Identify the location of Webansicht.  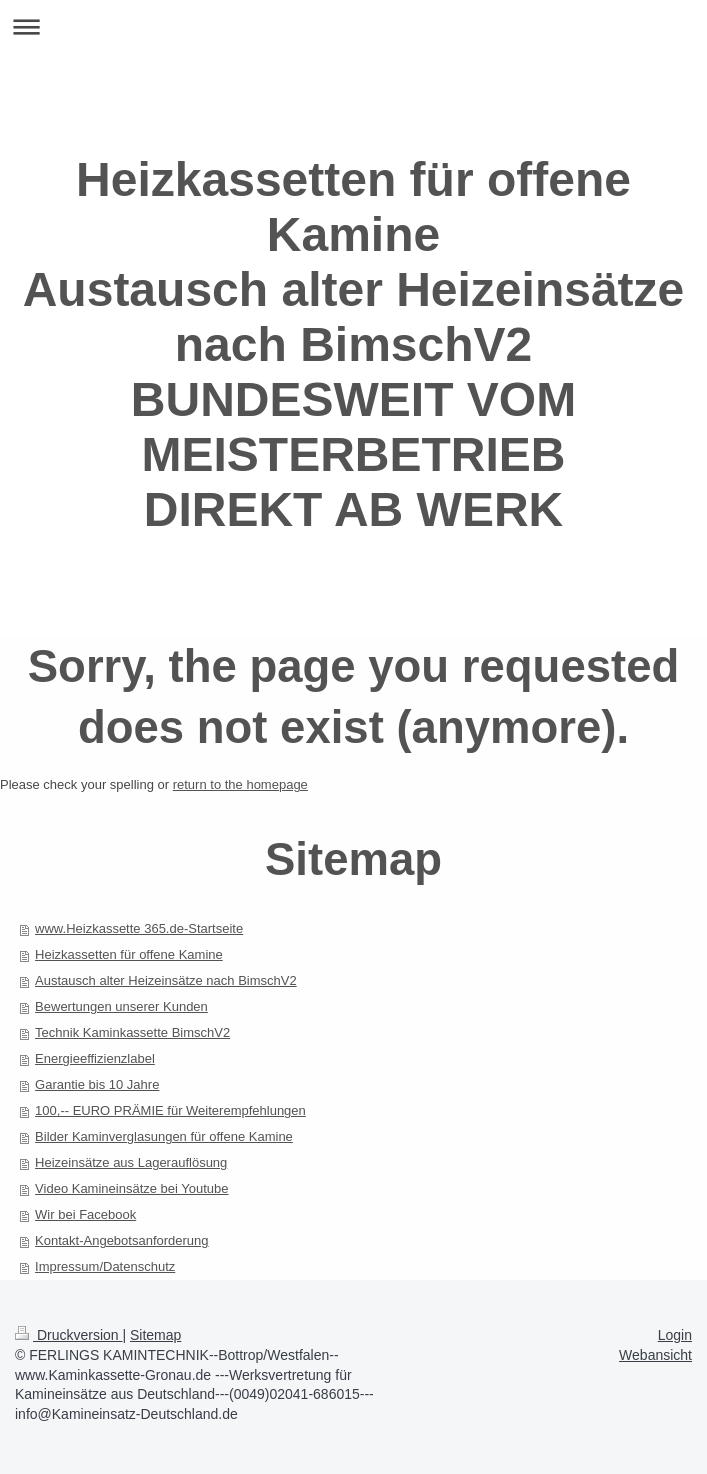
(655, 1355).